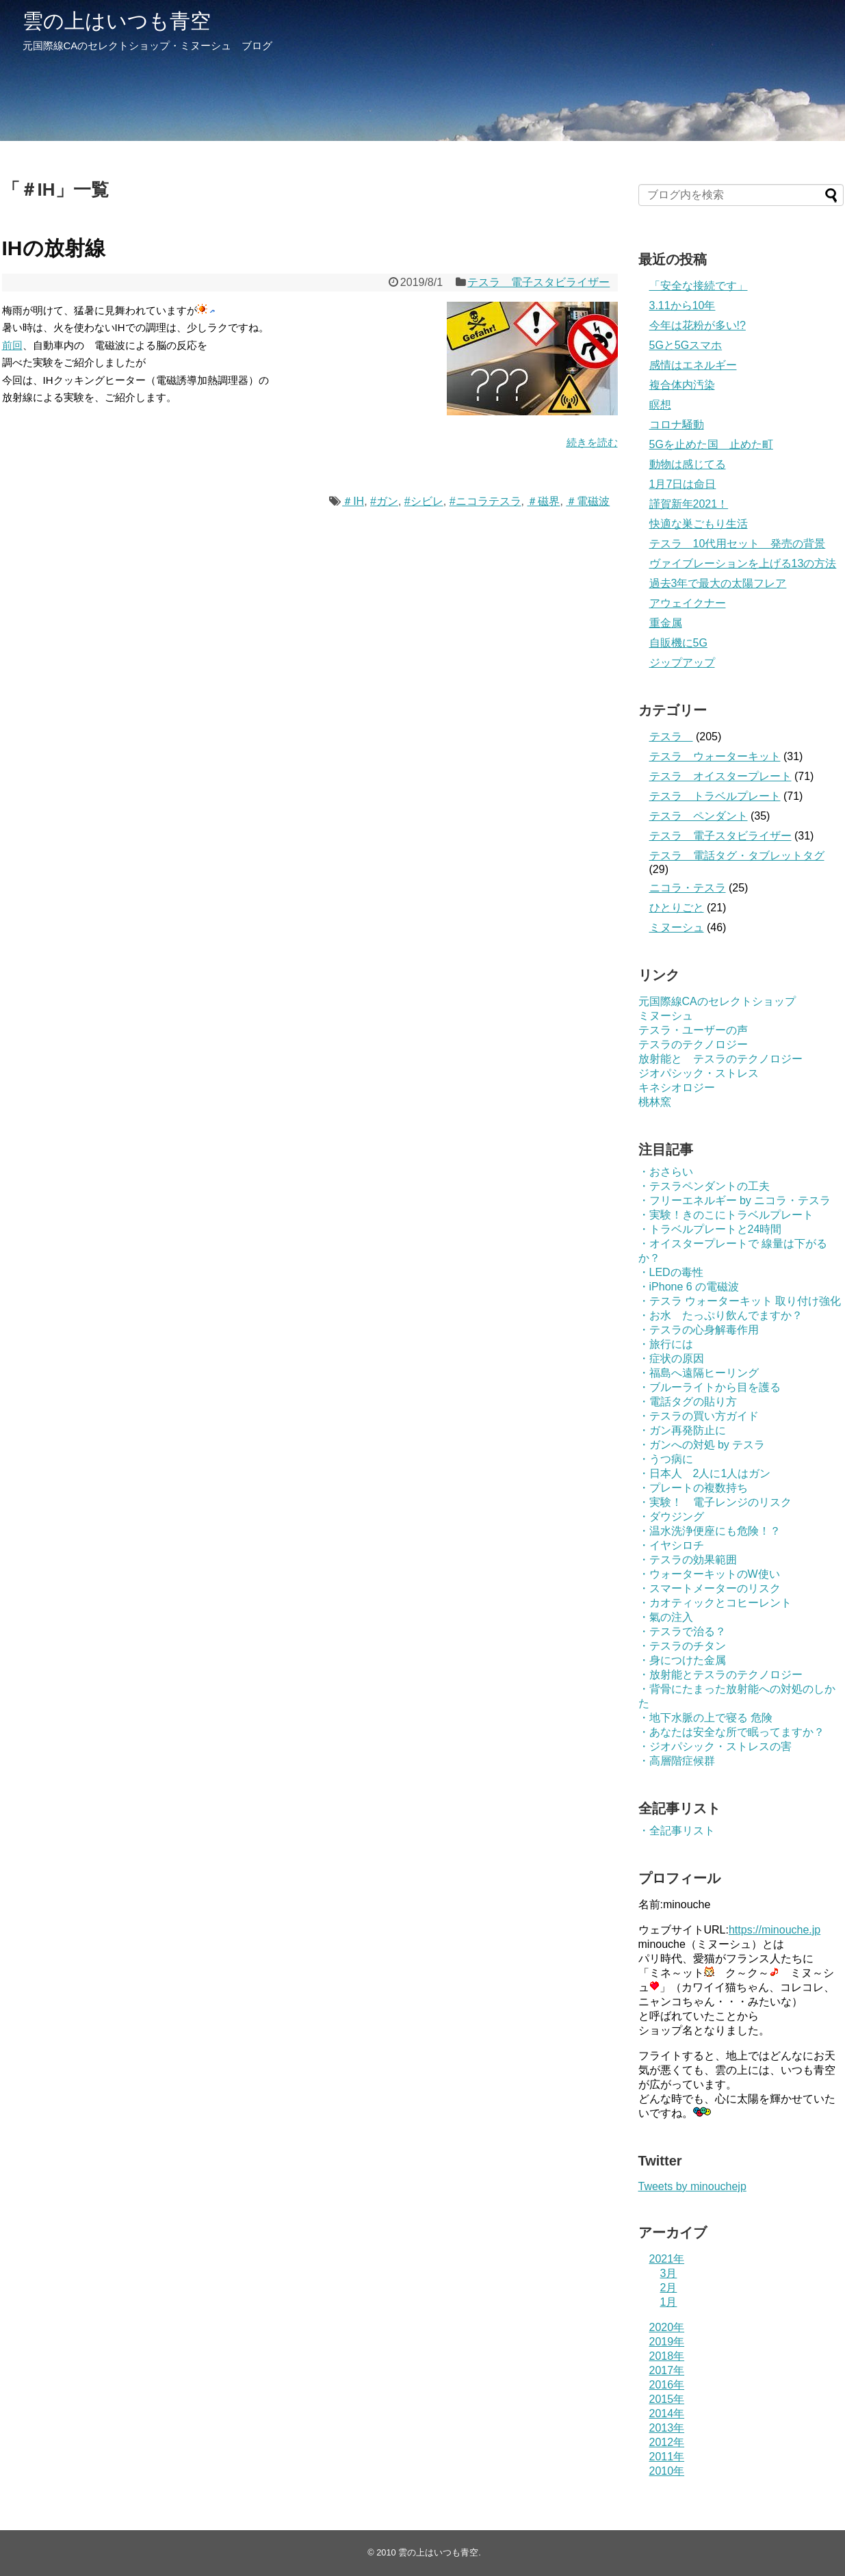 The width and height of the screenshot is (845, 2576). What do you see at coordinates (668, 2273) in the screenshot?
I see `3月` at bounding box center [668, 2273].